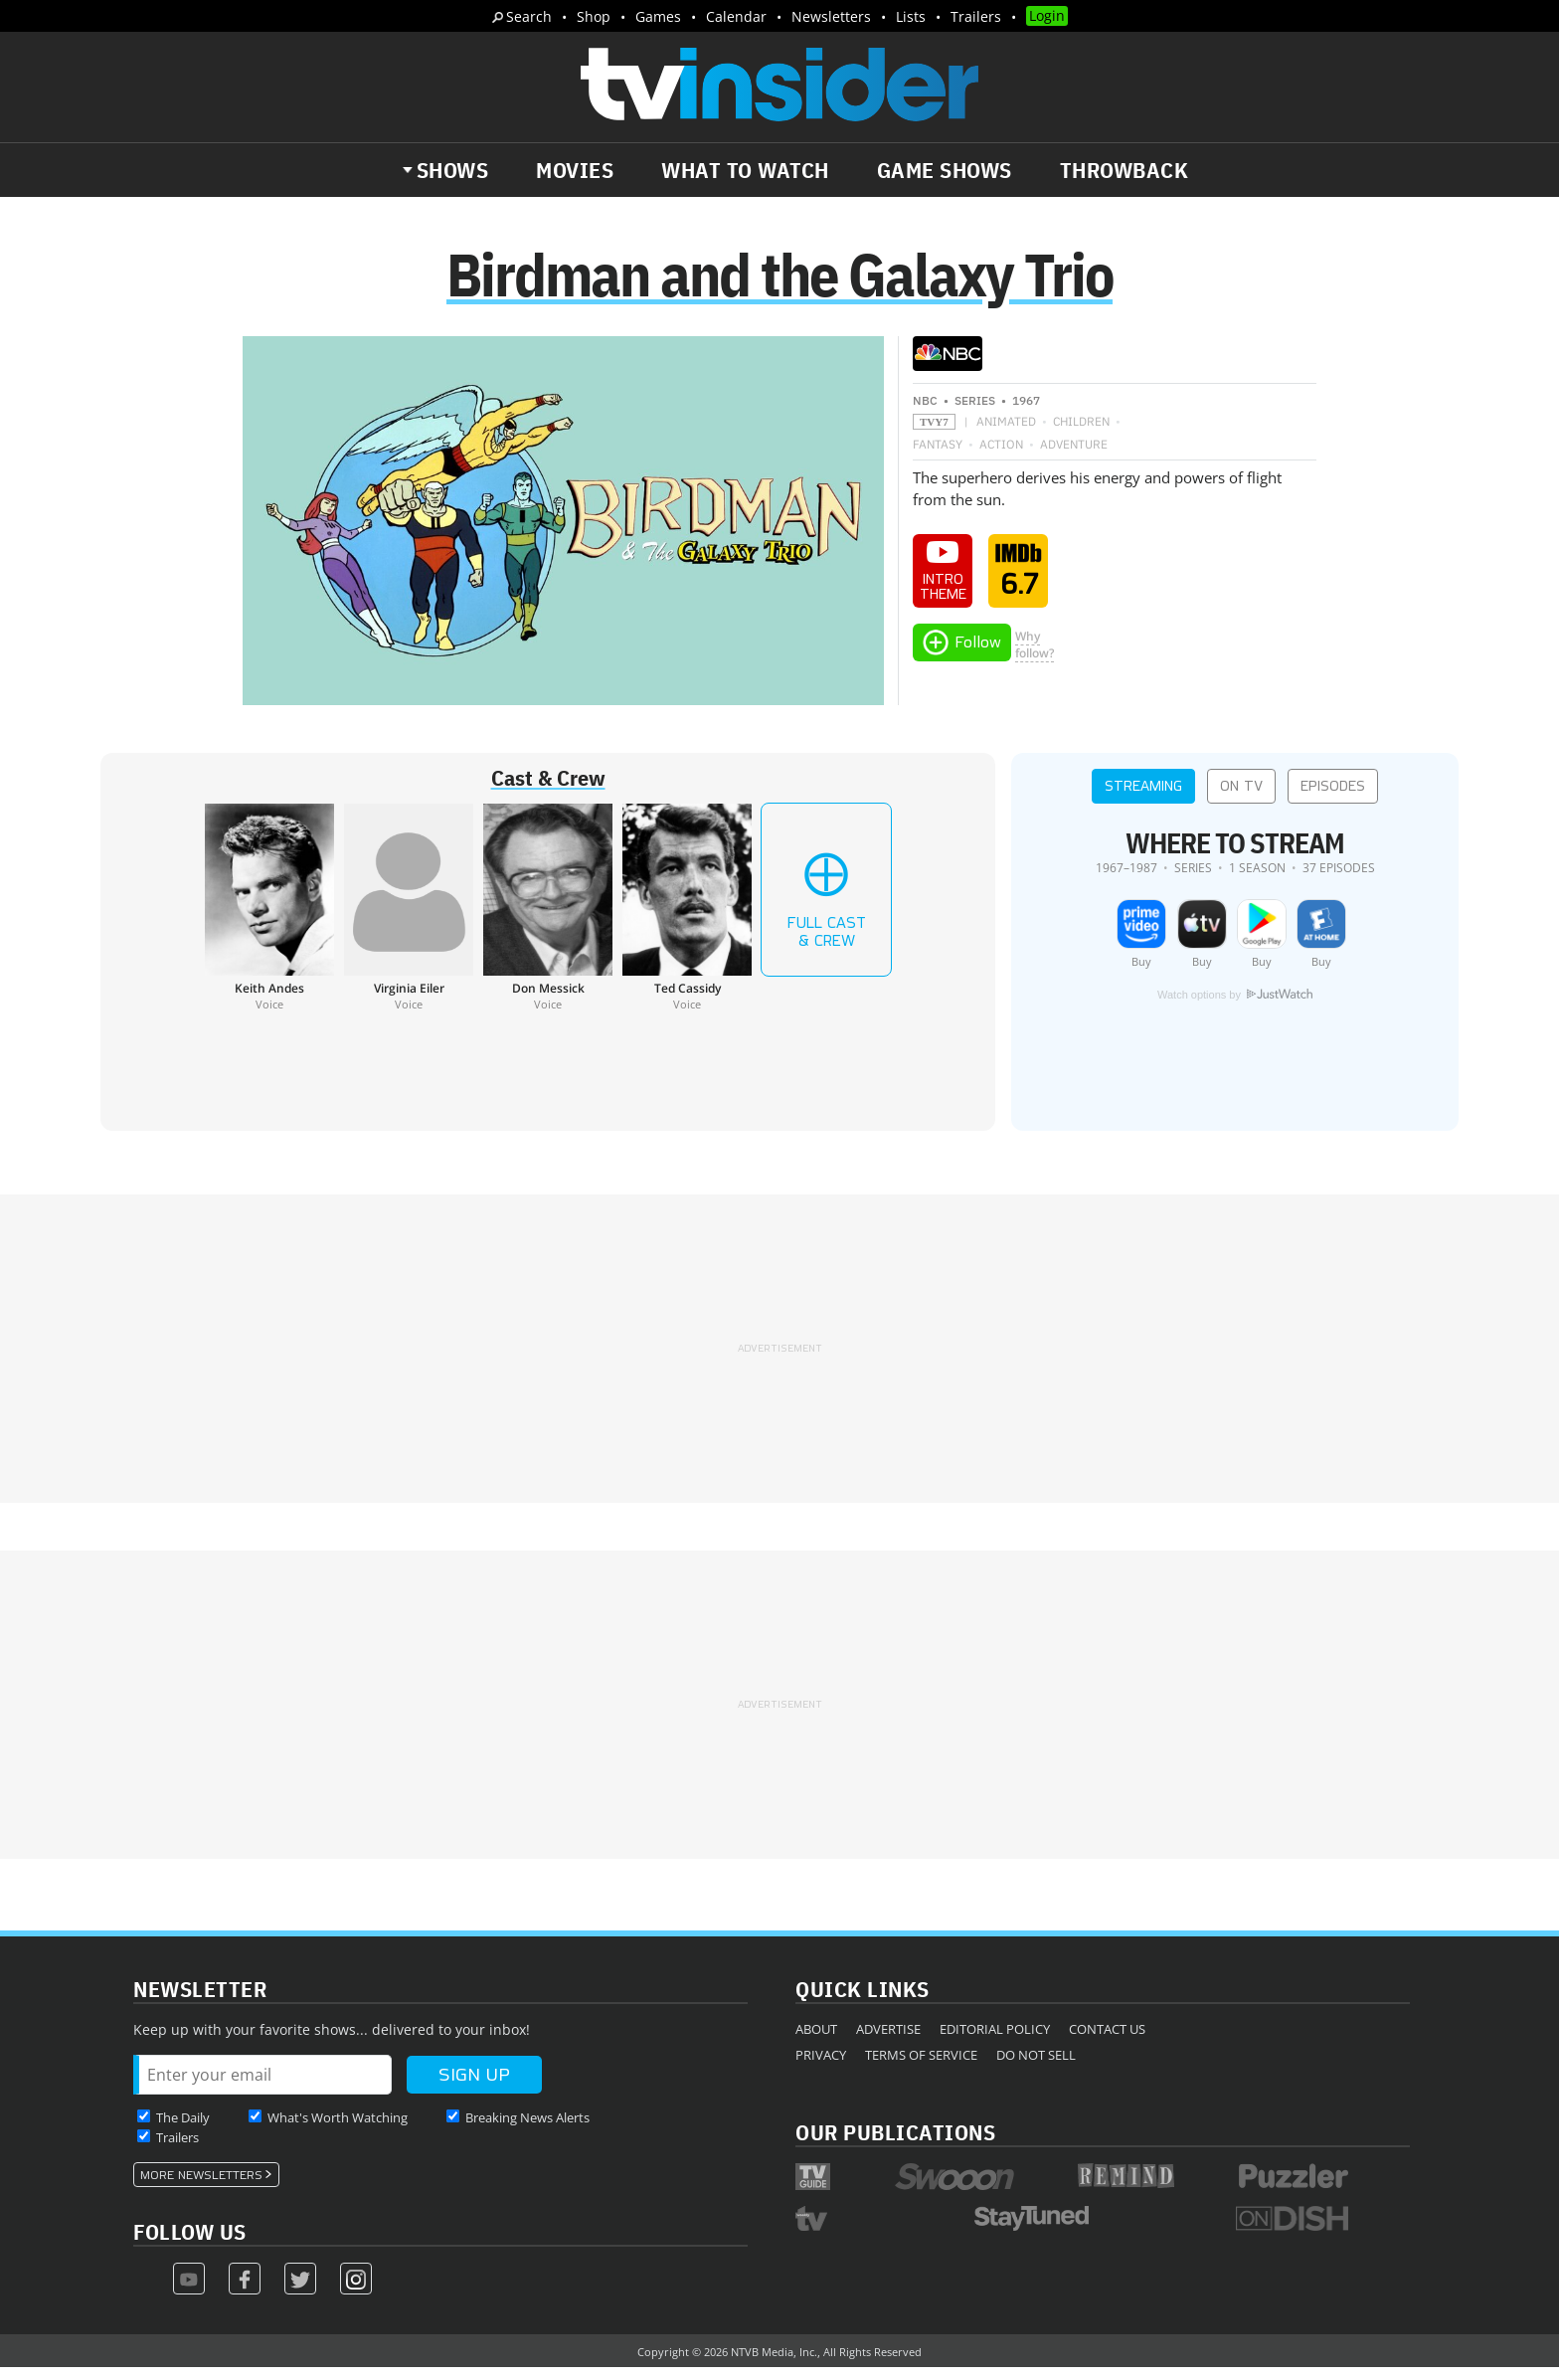 This screenshot has width=1559, height=2380. I want to click on Lists, so click(911, 16).